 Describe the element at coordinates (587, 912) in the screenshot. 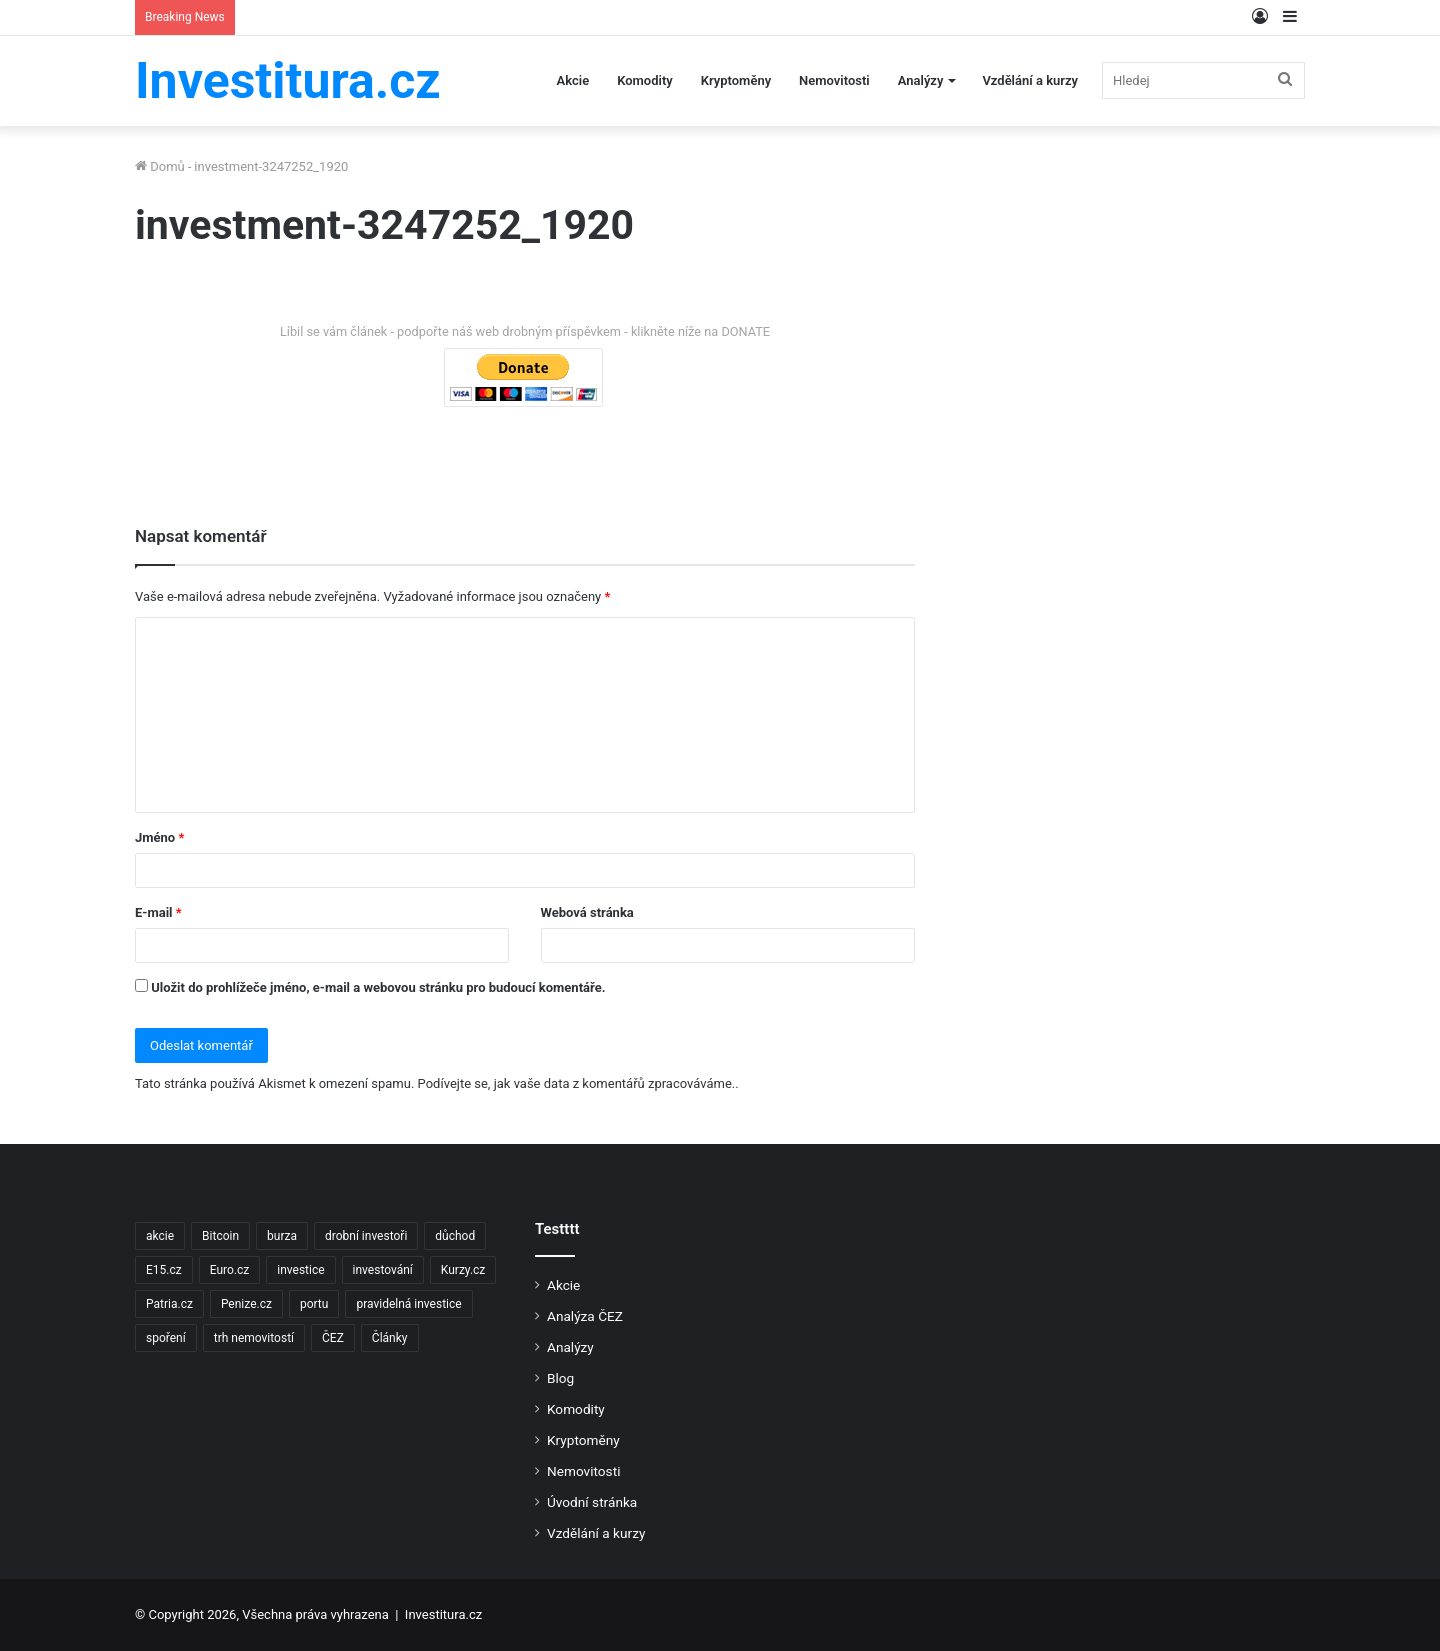

I see `Webová stránka` at that location.